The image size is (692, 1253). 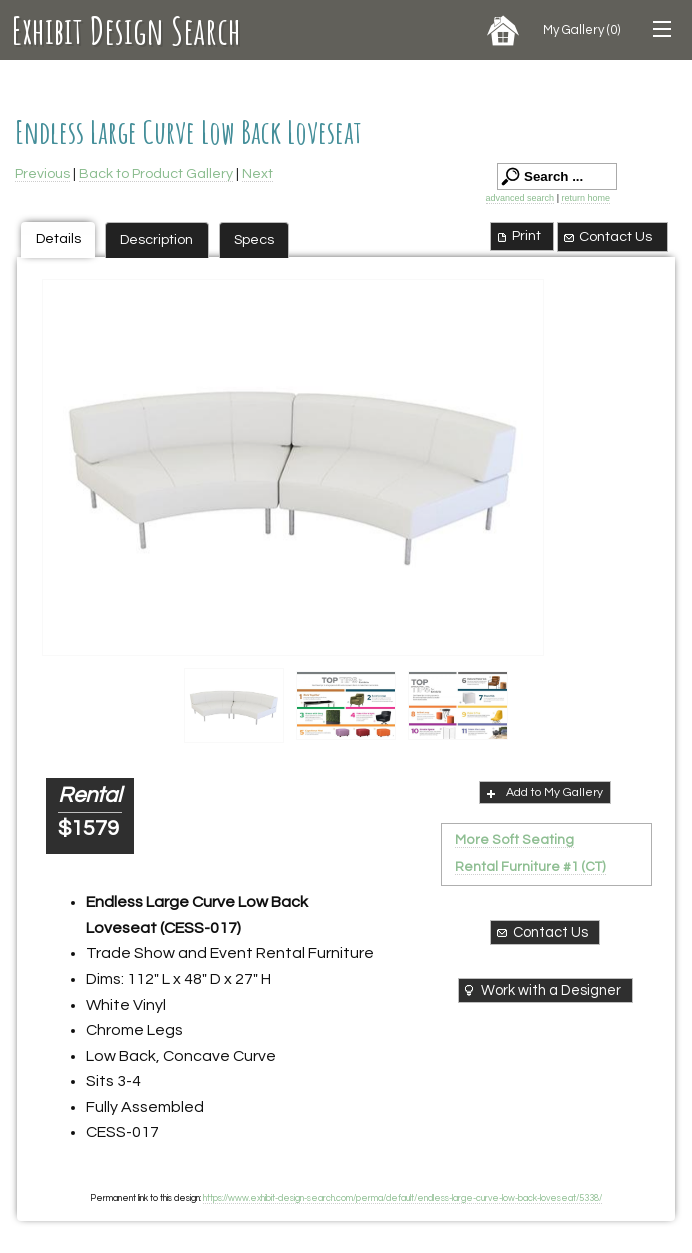 I want to click on Next, so click(x=257, y=173).